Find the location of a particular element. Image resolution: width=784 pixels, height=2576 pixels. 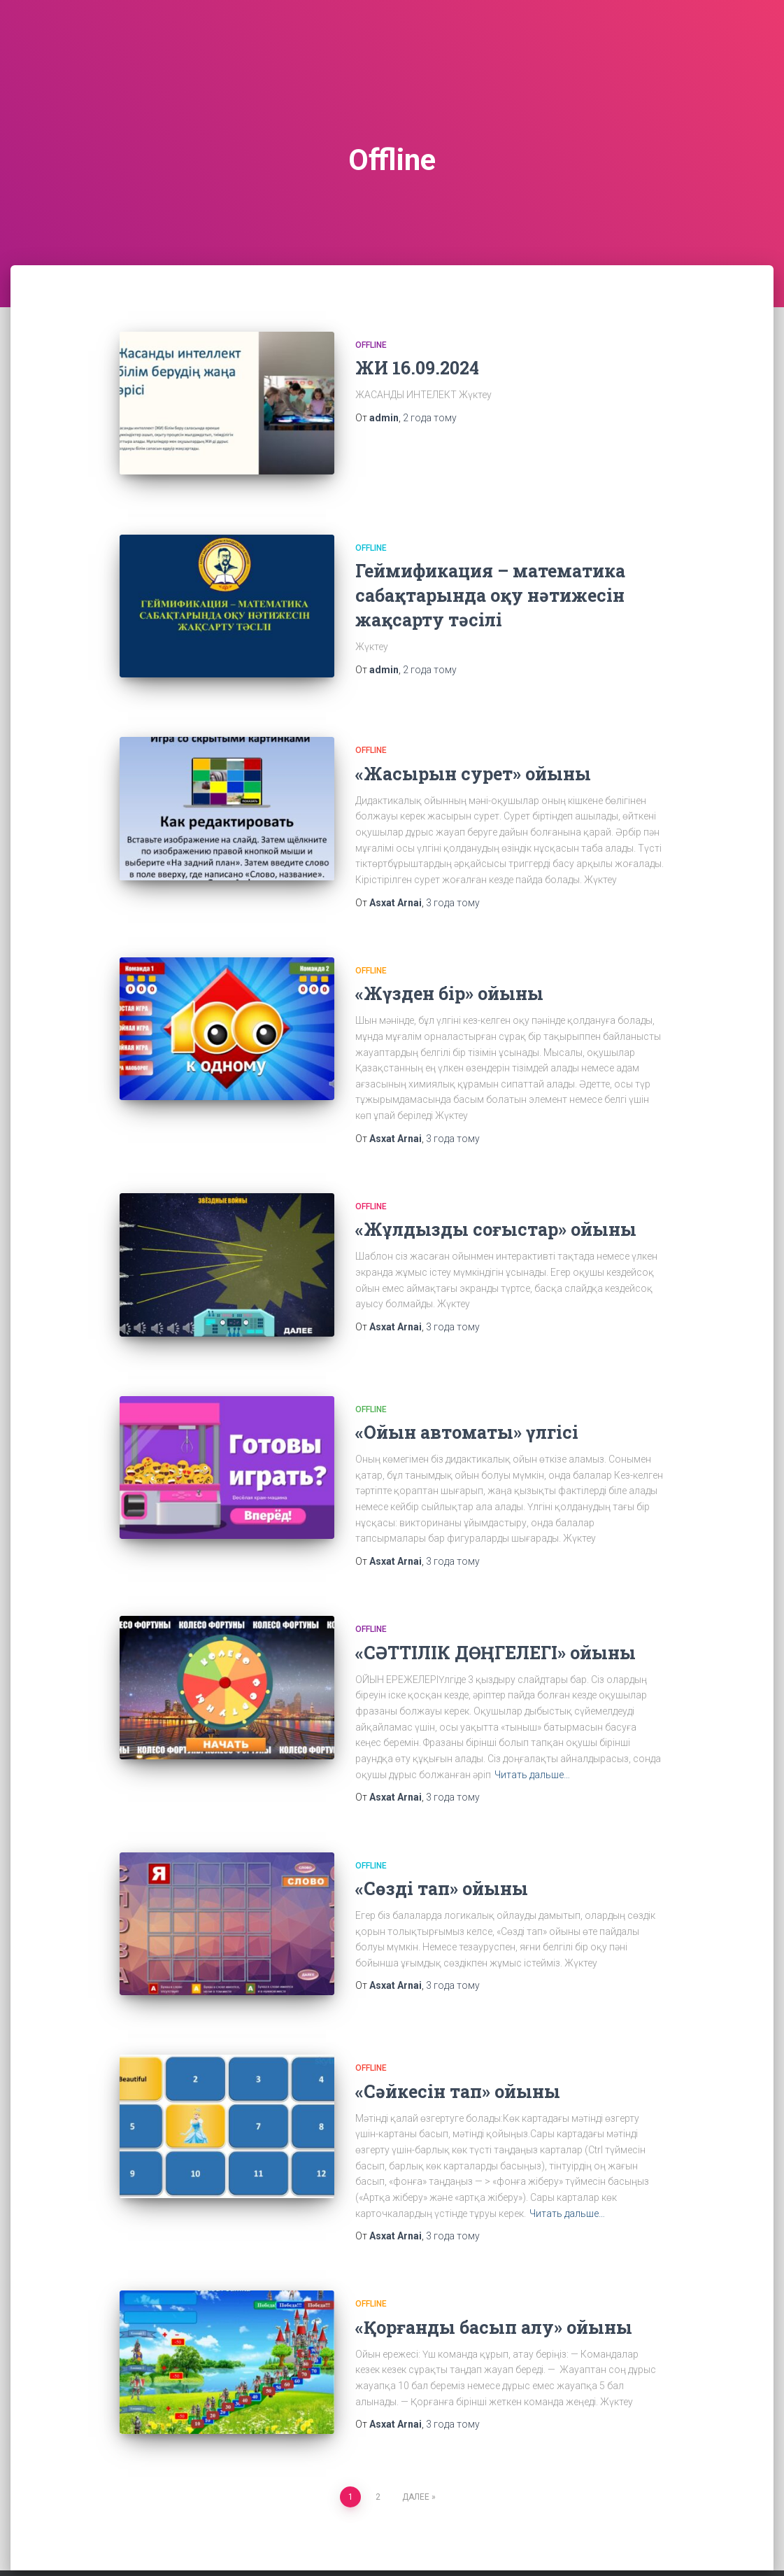

«СӘТТІЛІК ДӨҢГЕЛЕГІ» ойыны is located at coordinates (495, 1613).